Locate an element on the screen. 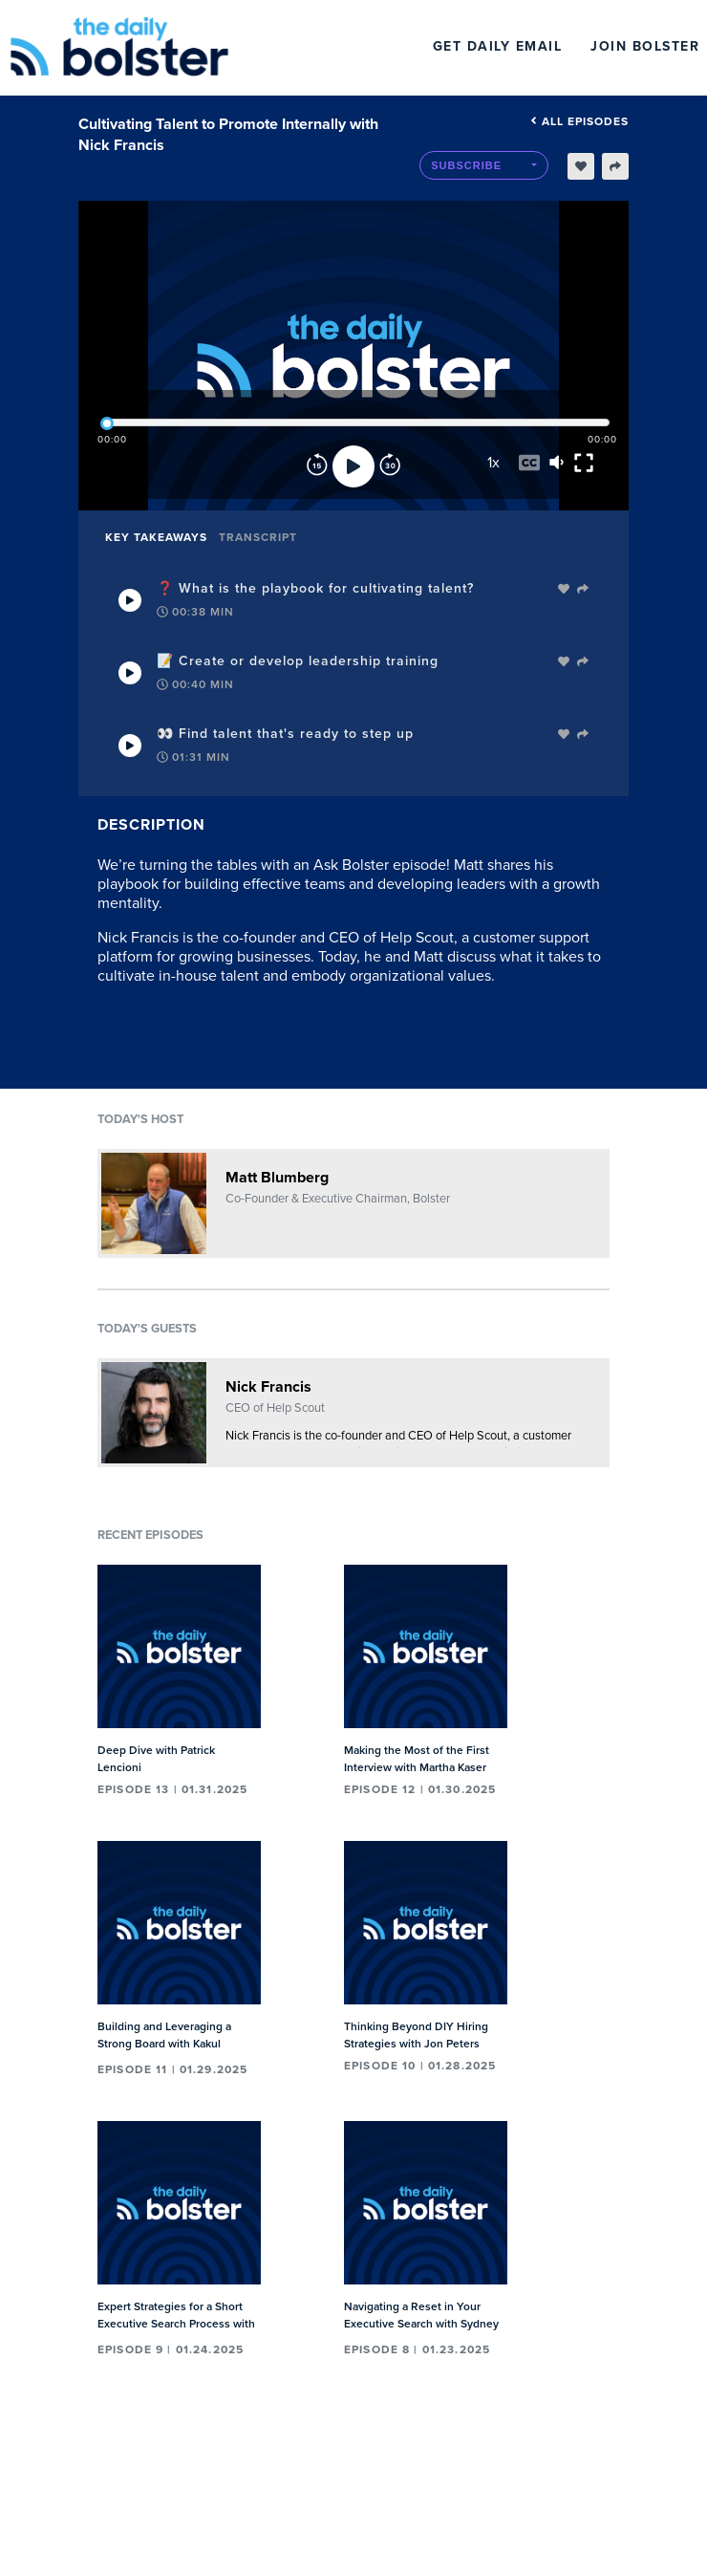 The width and height of the screenshot is (707, 2576). All episodes is located at coordinates (579, 121).